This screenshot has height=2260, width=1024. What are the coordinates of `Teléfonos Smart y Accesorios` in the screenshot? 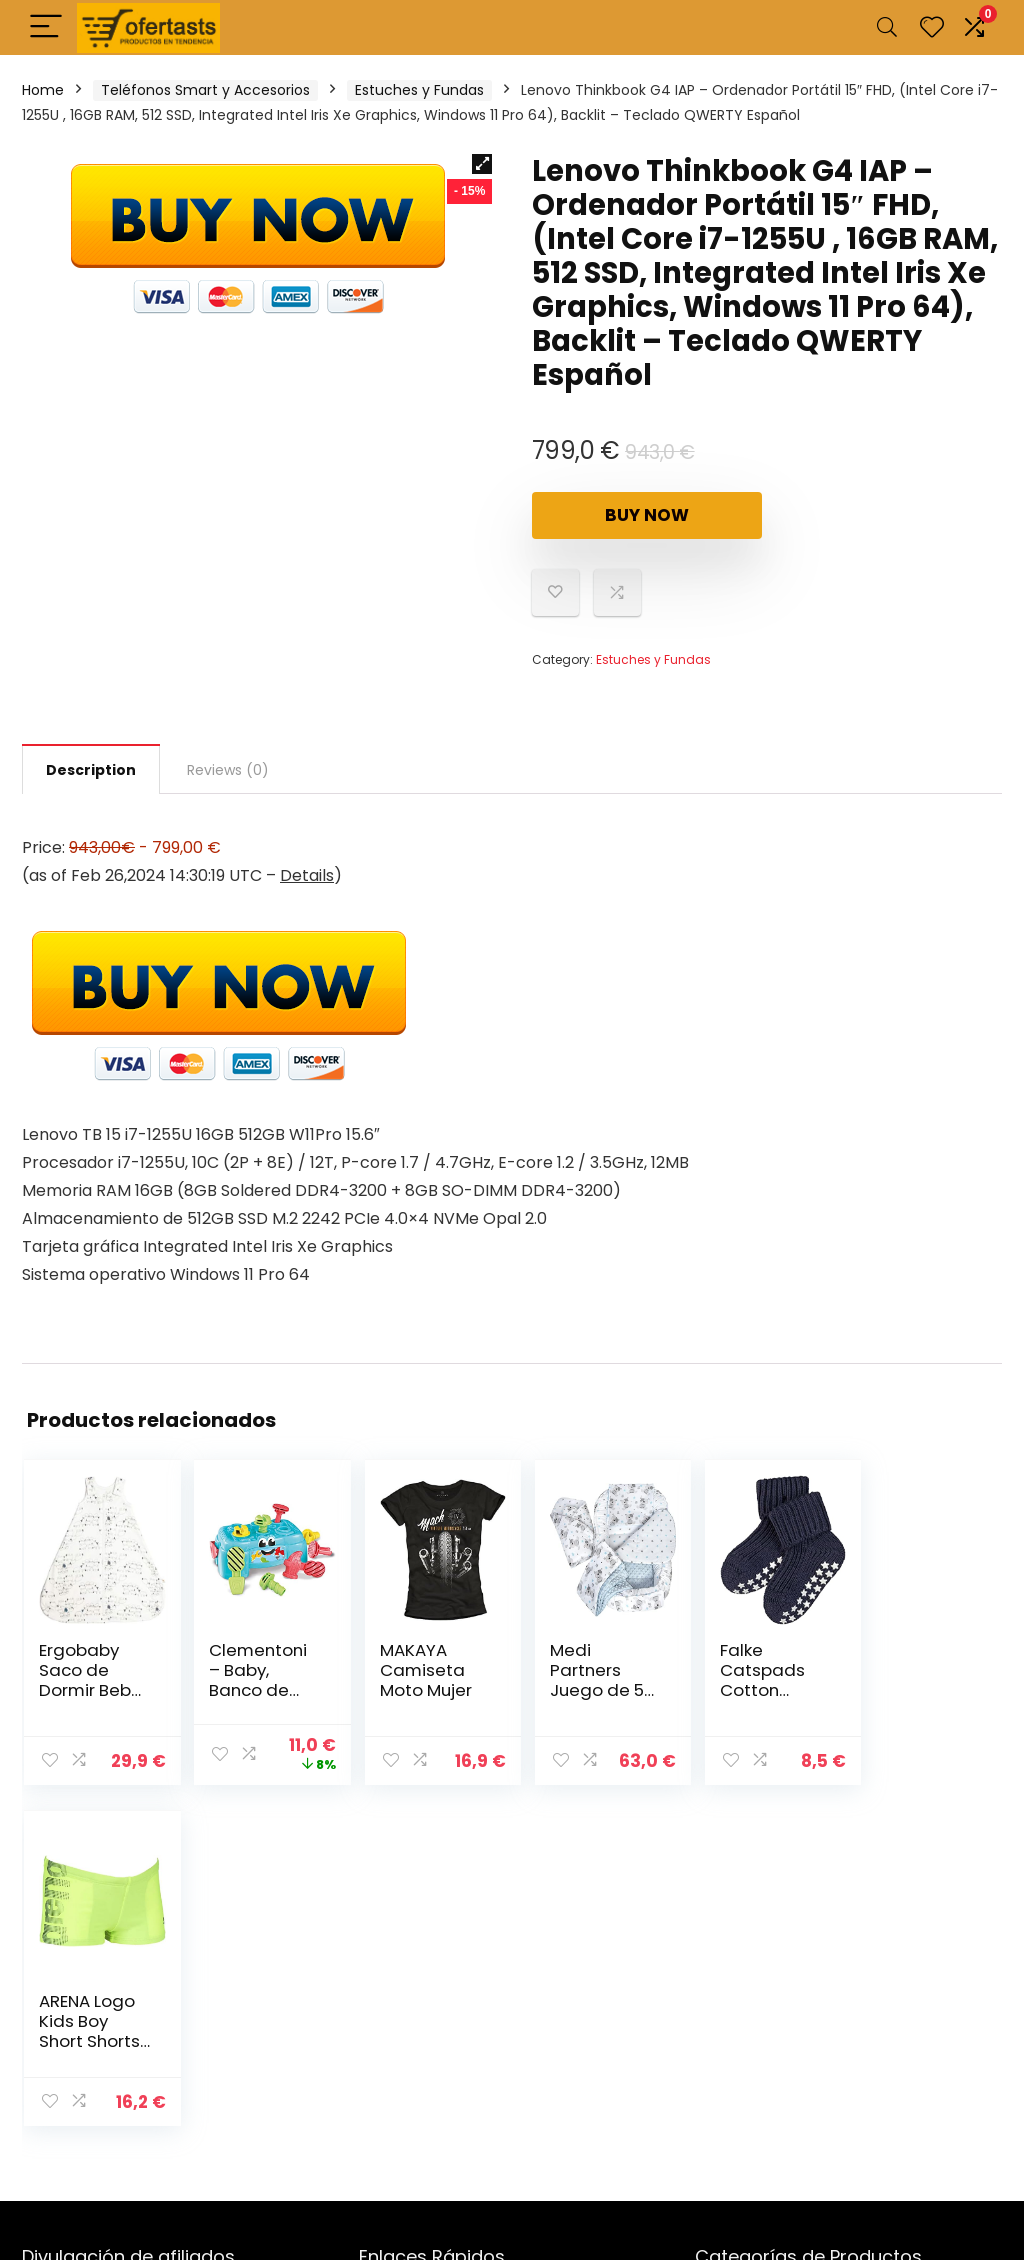 It's located at (205, 90).